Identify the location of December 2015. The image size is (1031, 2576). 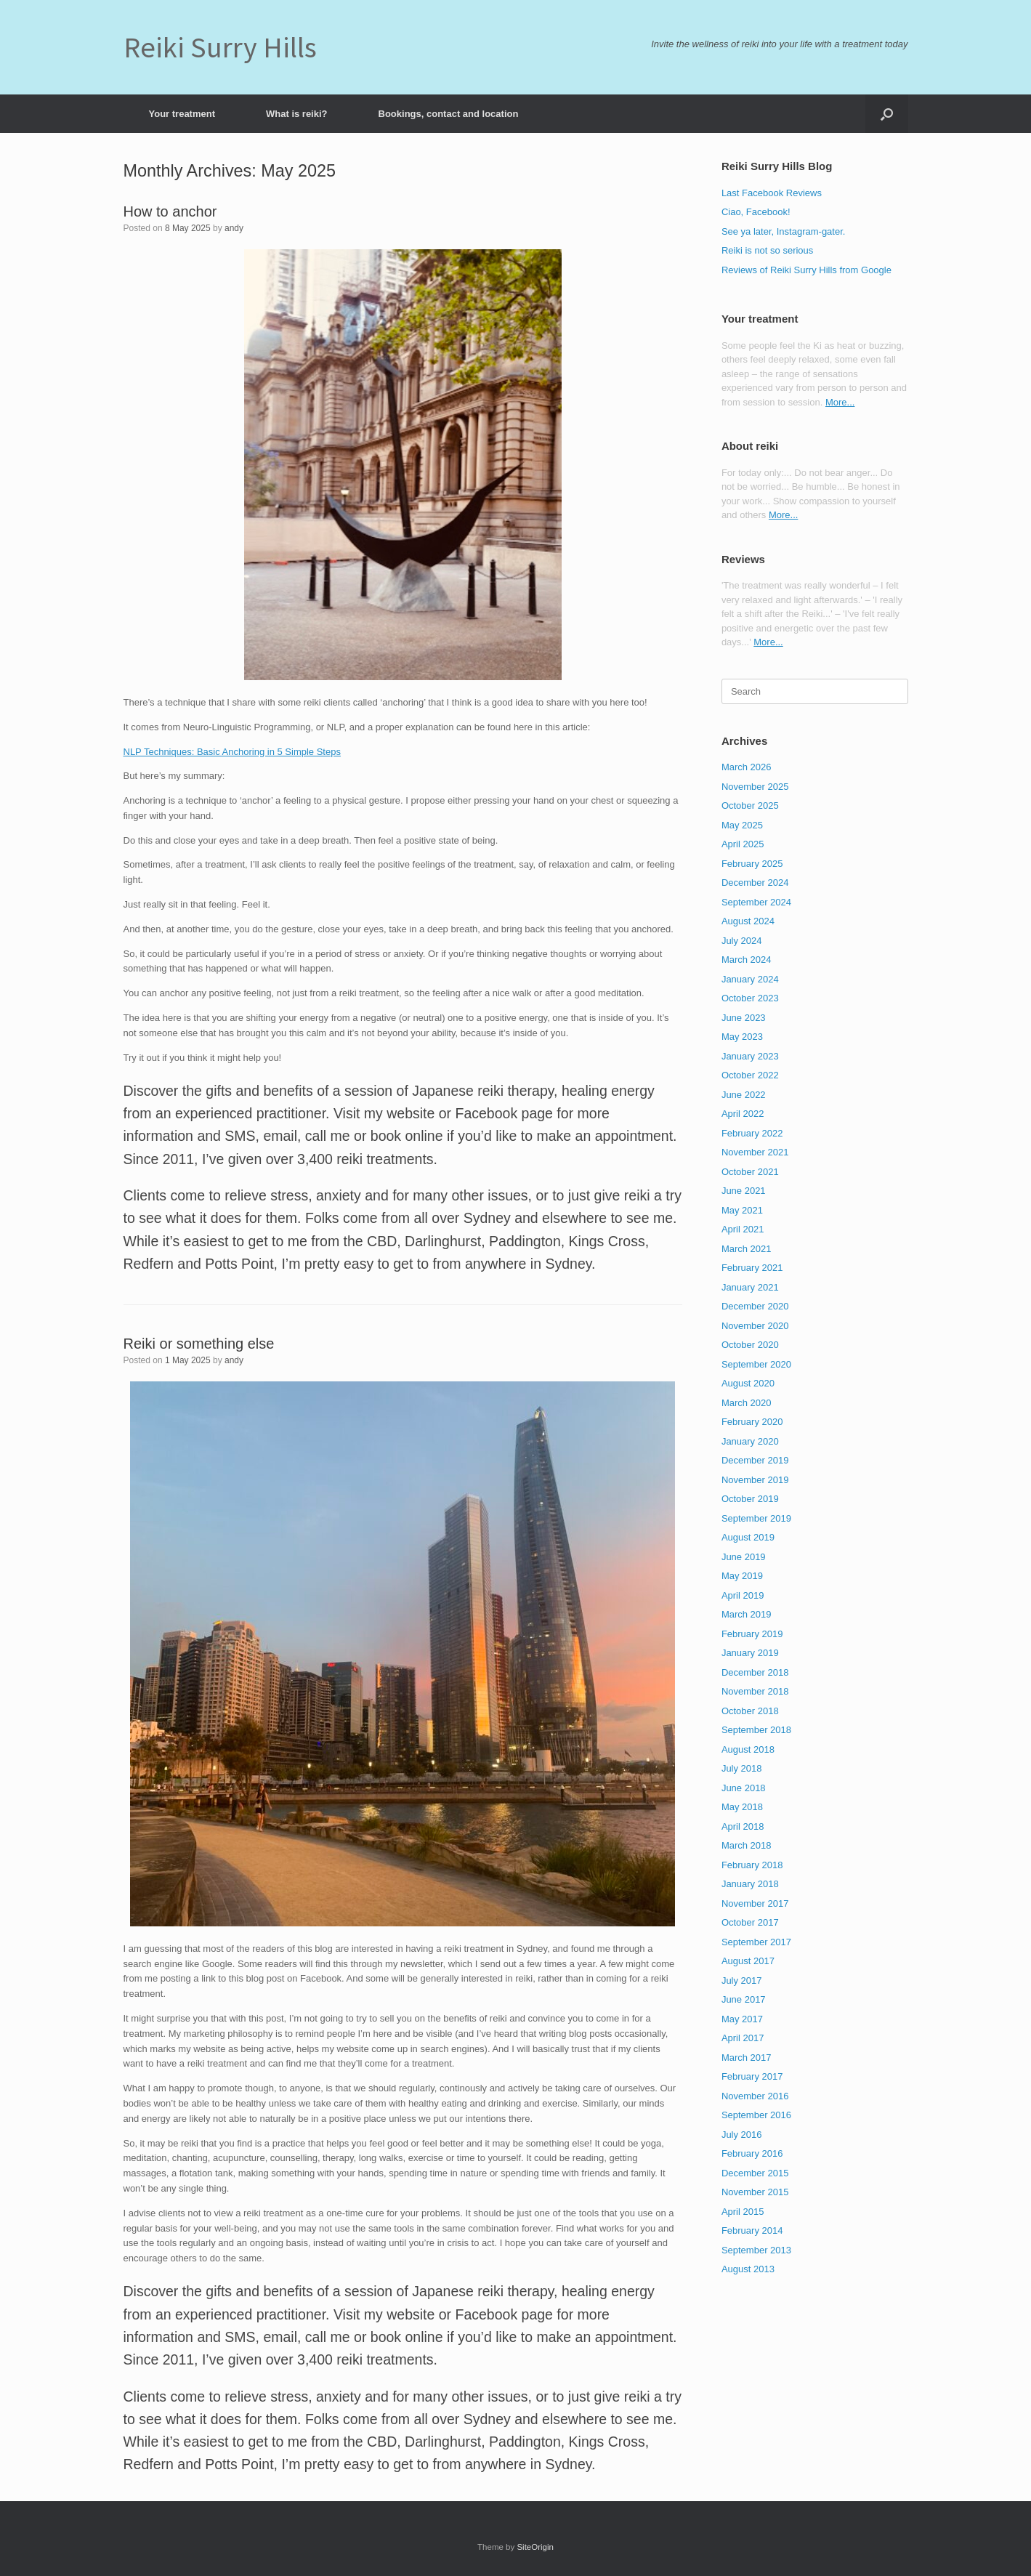
(755, 2173).